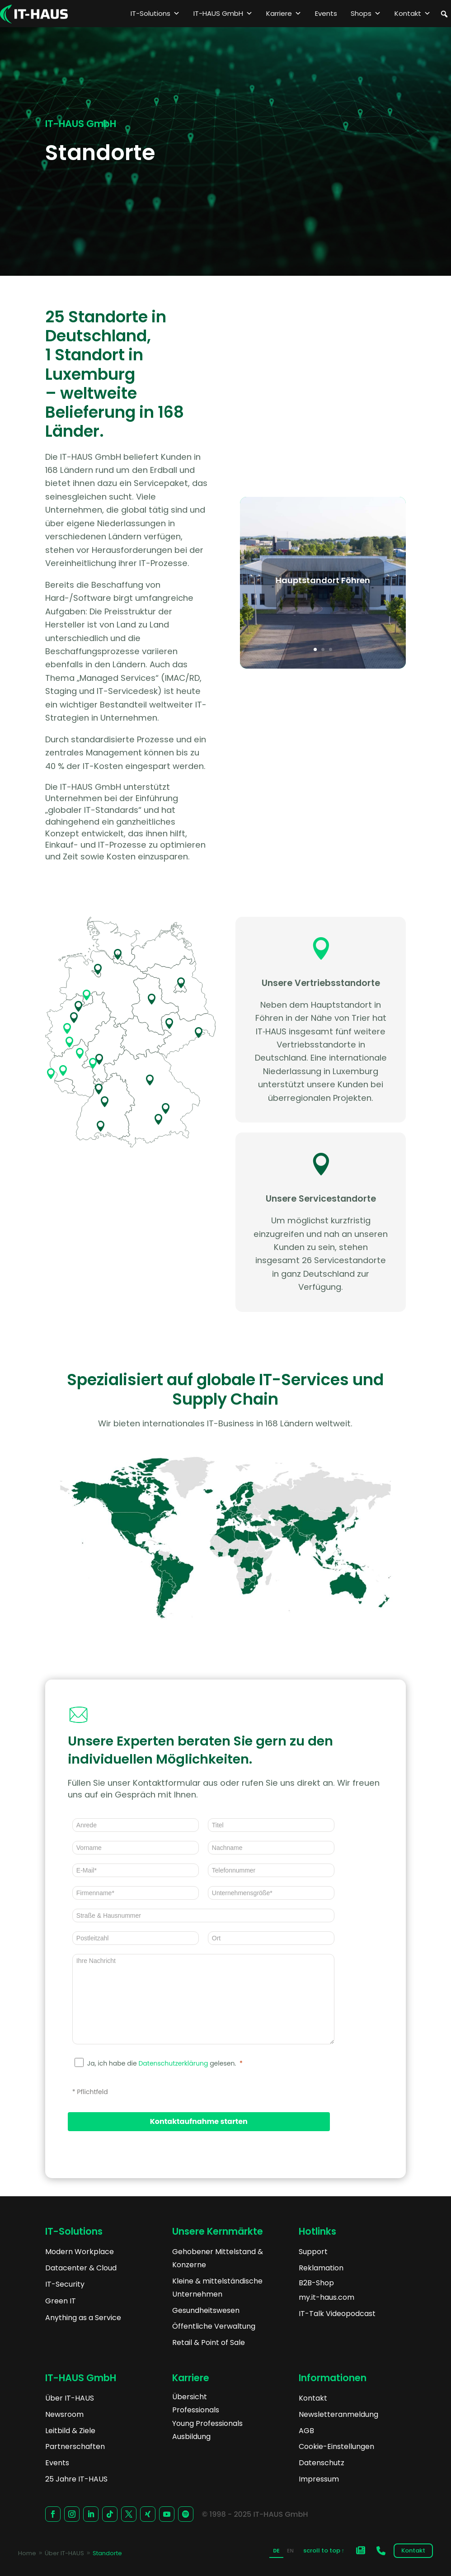 The height and width of the screenshot is (2576, 451). What do you see at coordinates (83, 2317) in the screenshot?
I see `Anything as a Service` at bounding box center [83, 2317].